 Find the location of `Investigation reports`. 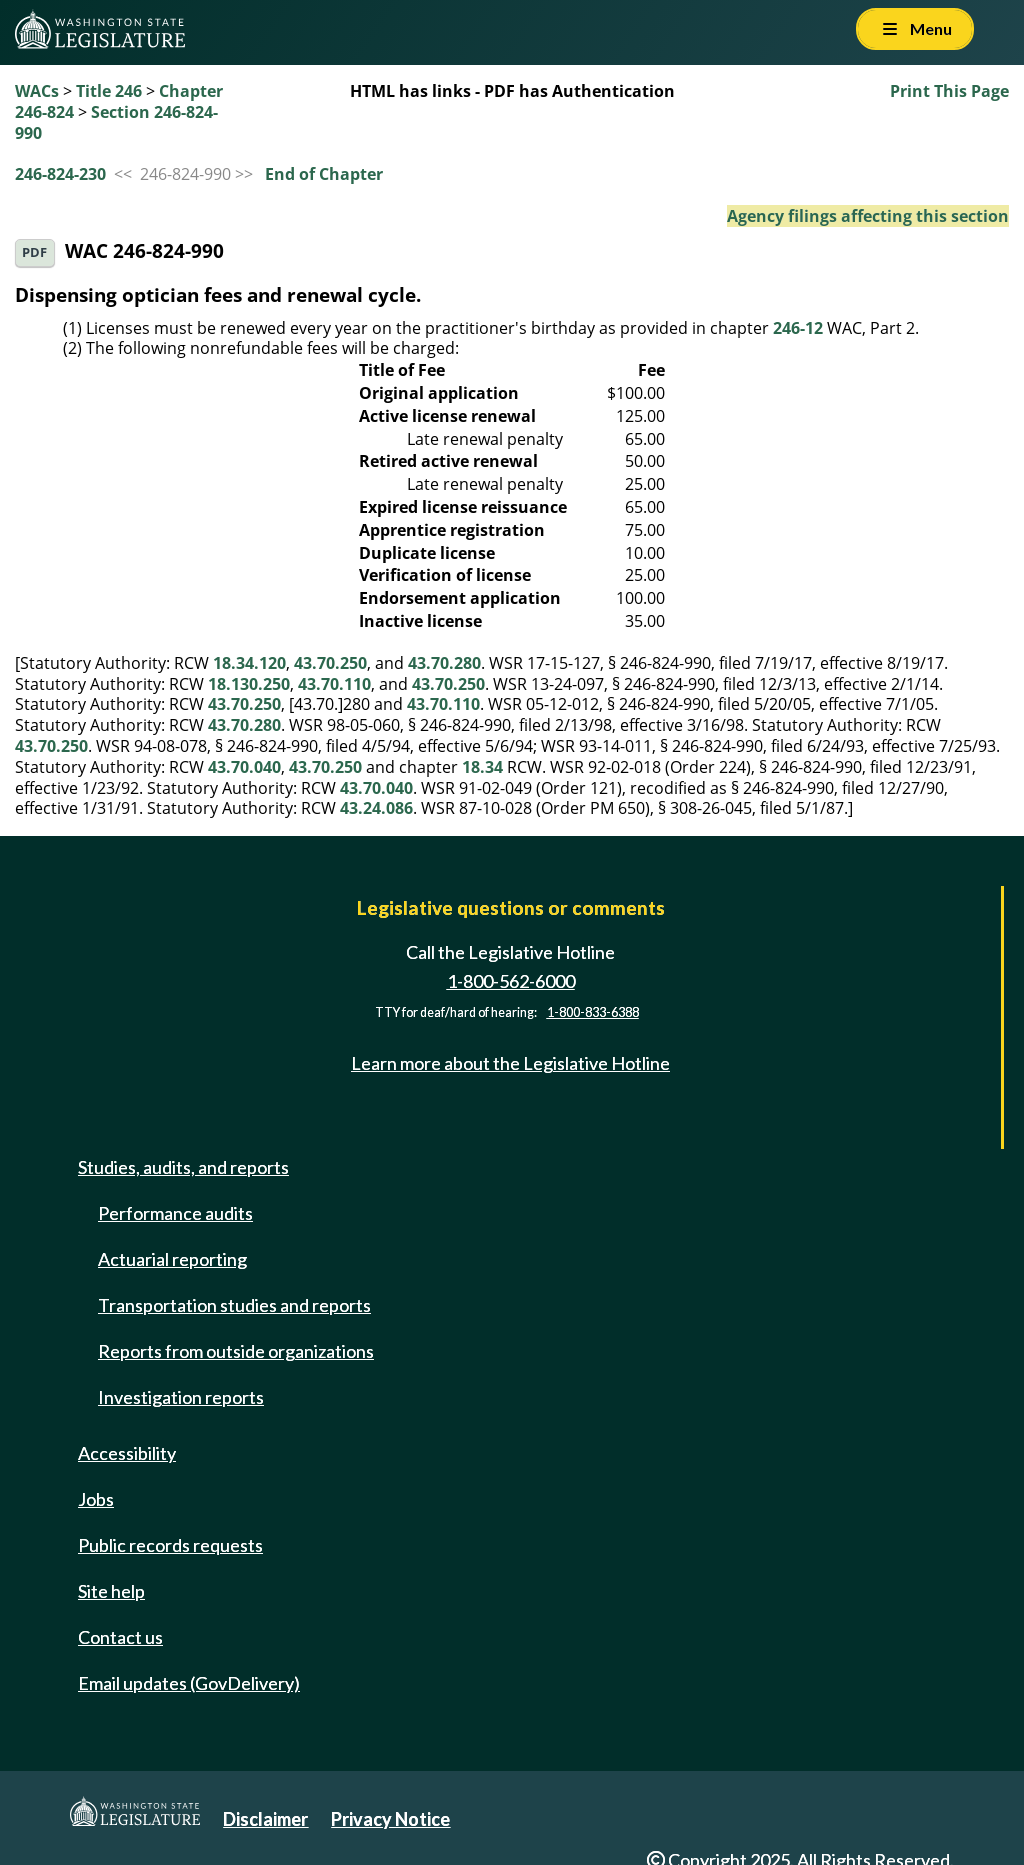

Investigation reports is located at coordinates (181, 1397).